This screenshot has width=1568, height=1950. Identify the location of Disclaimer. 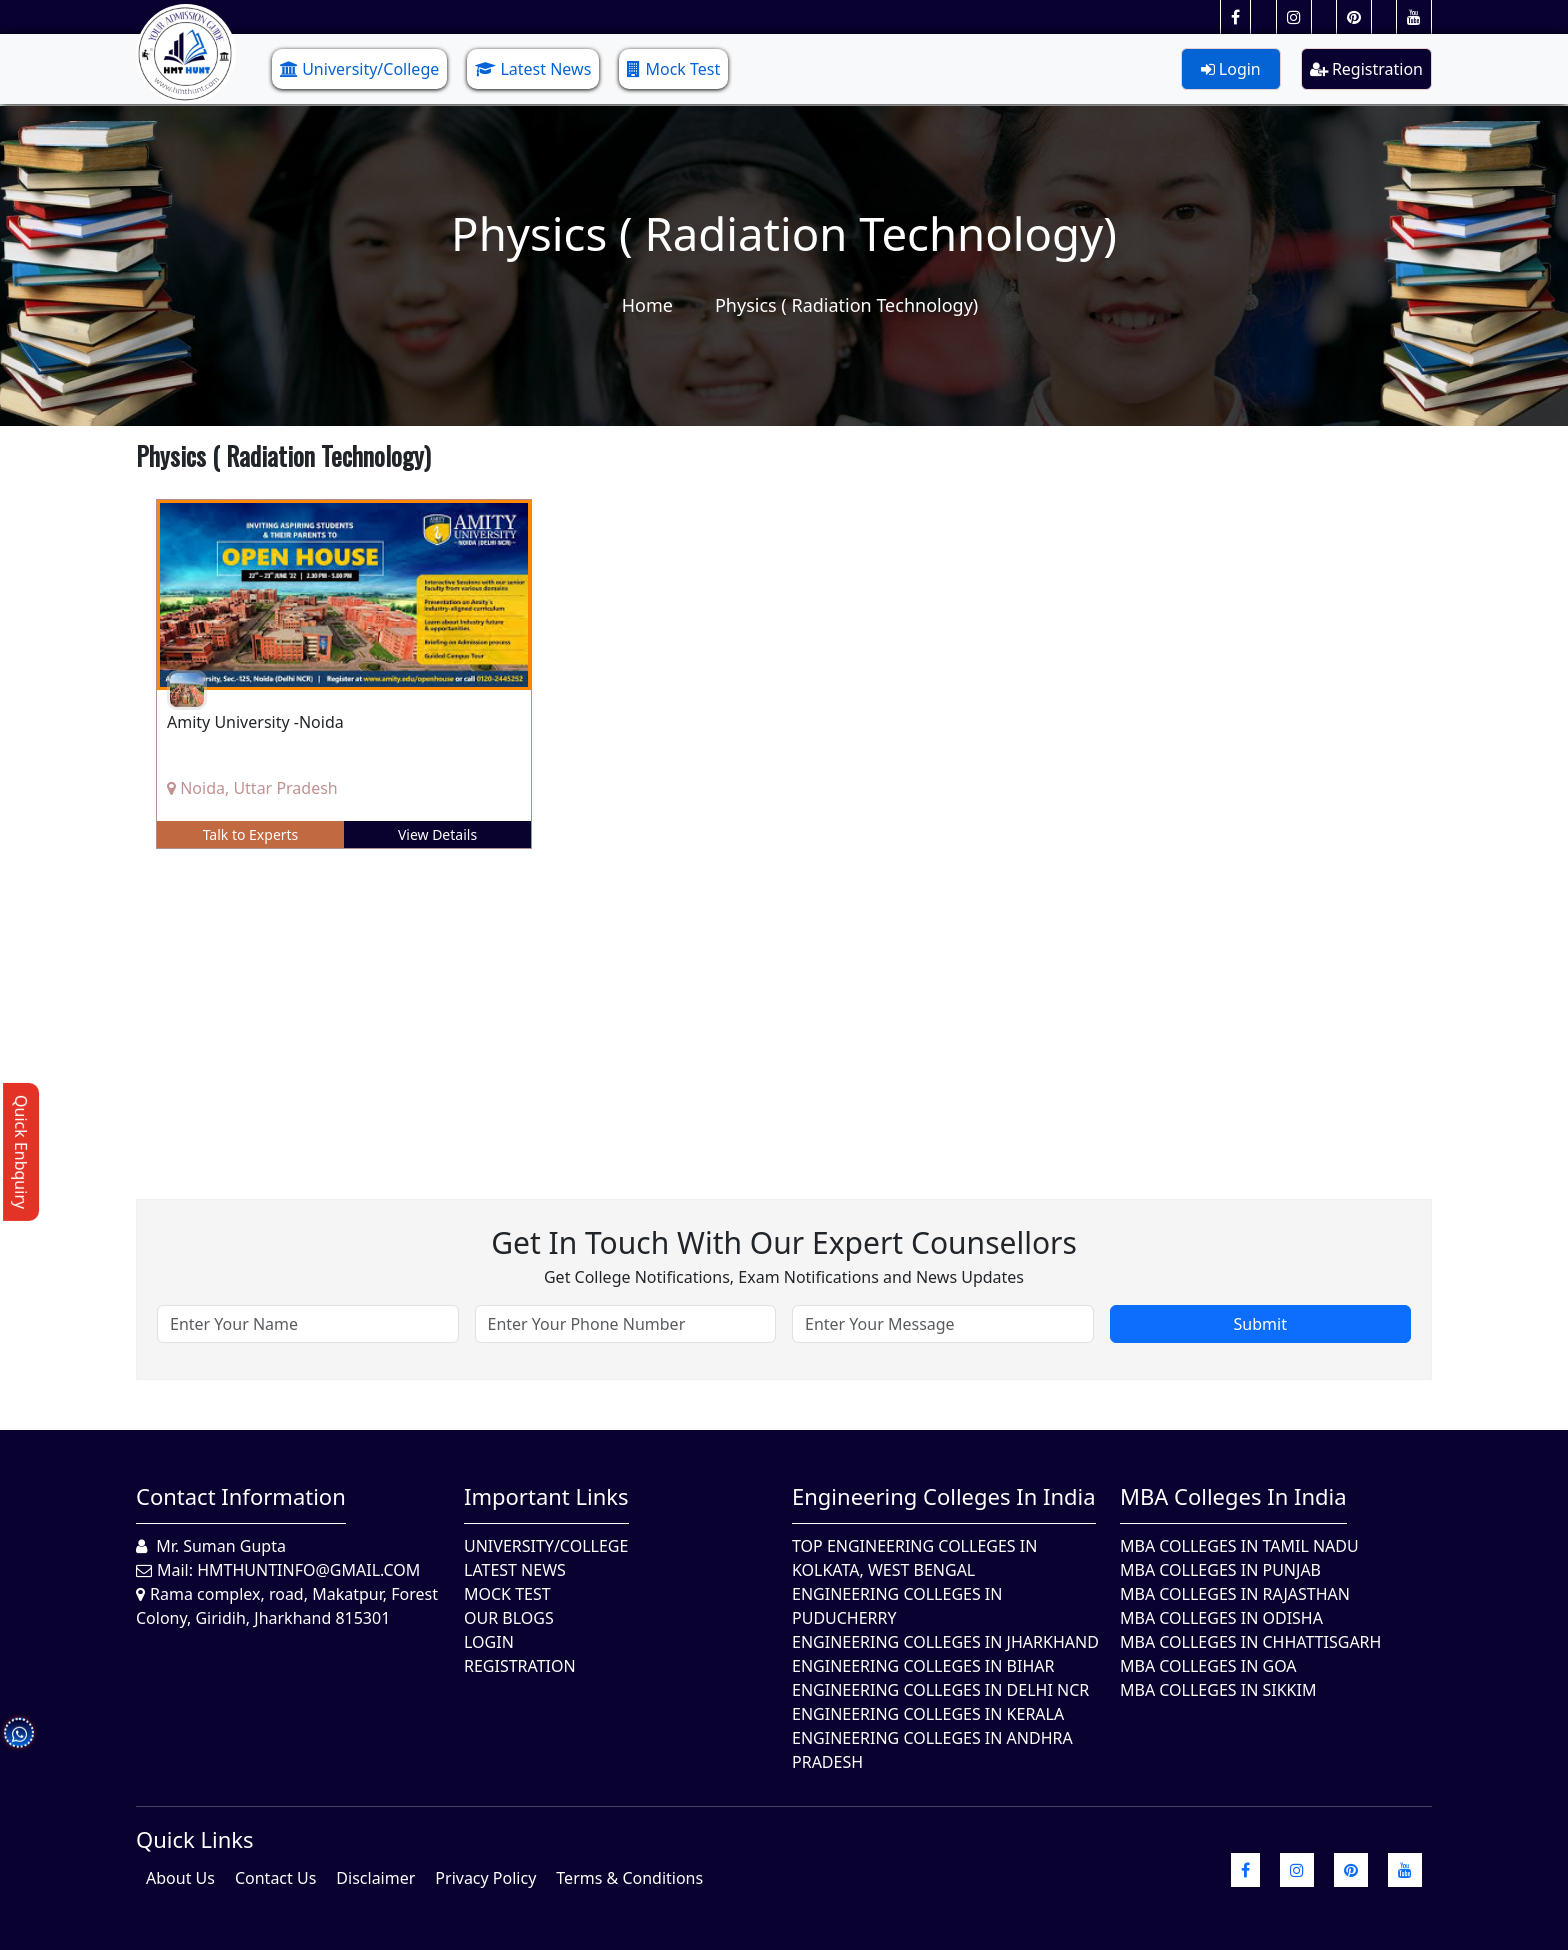
(375, 1878).